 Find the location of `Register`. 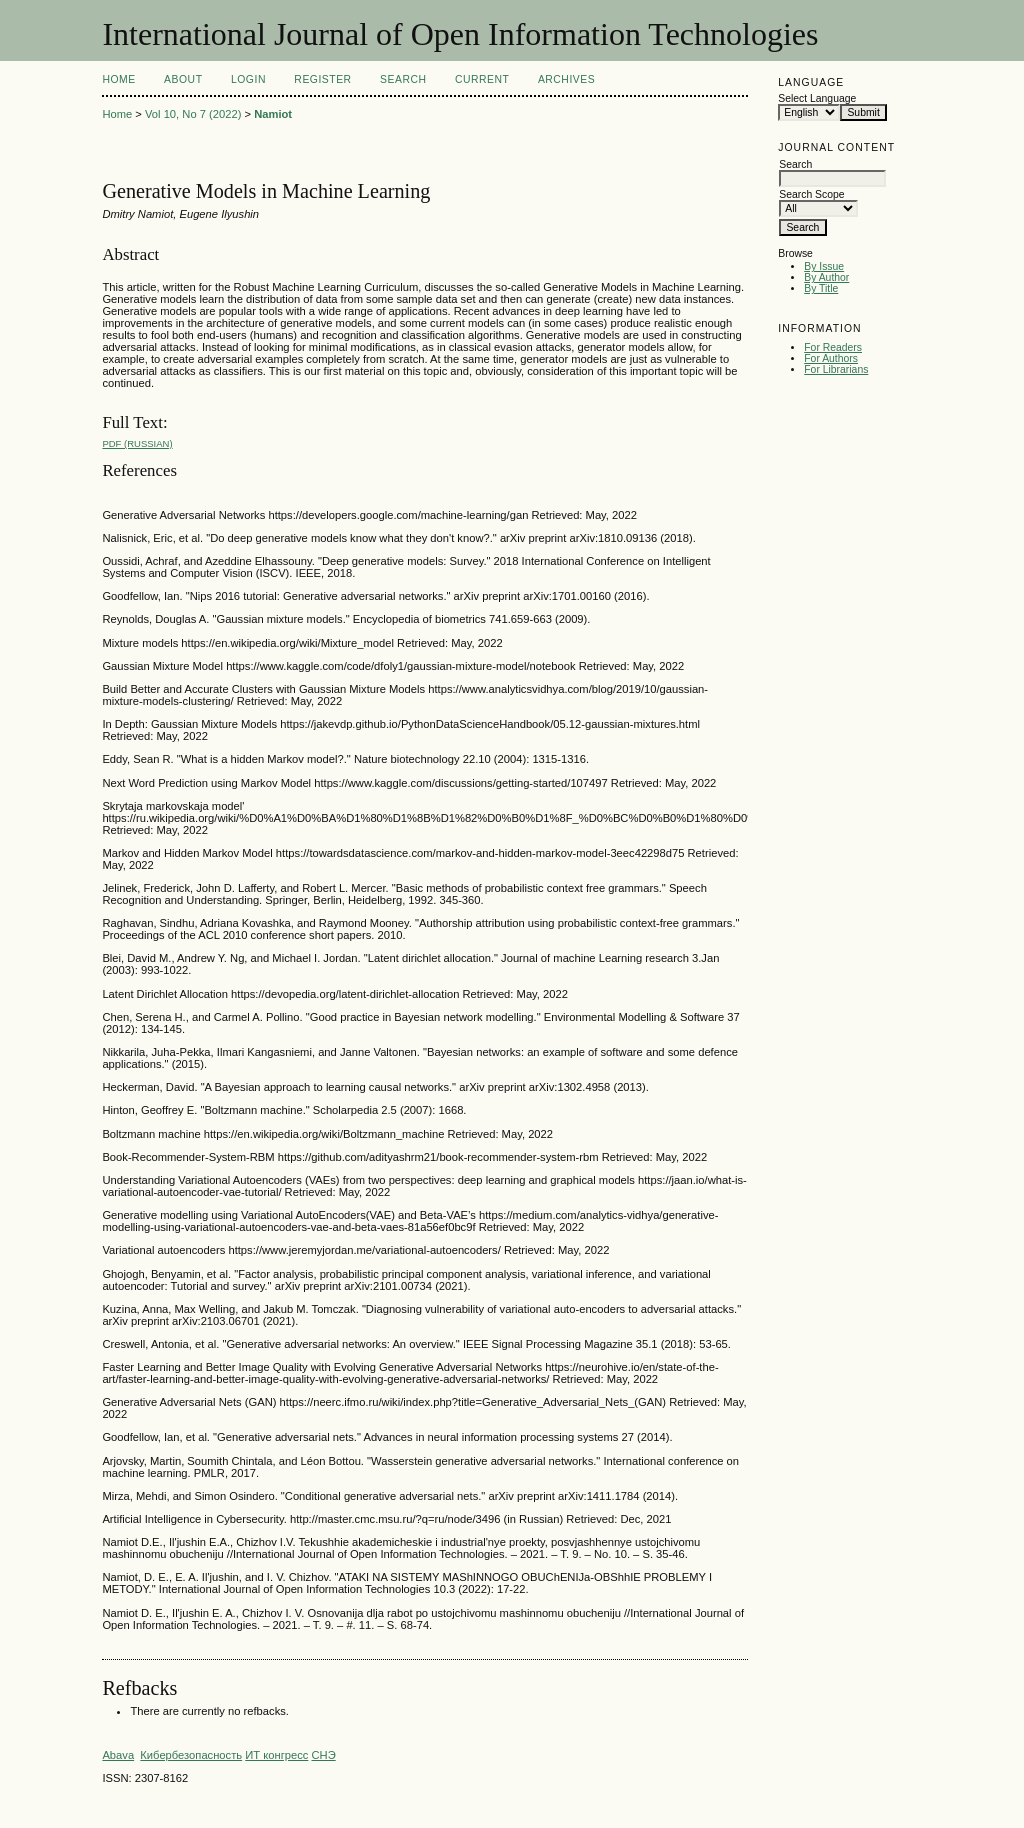

Register is located at coordinates (322, 79).